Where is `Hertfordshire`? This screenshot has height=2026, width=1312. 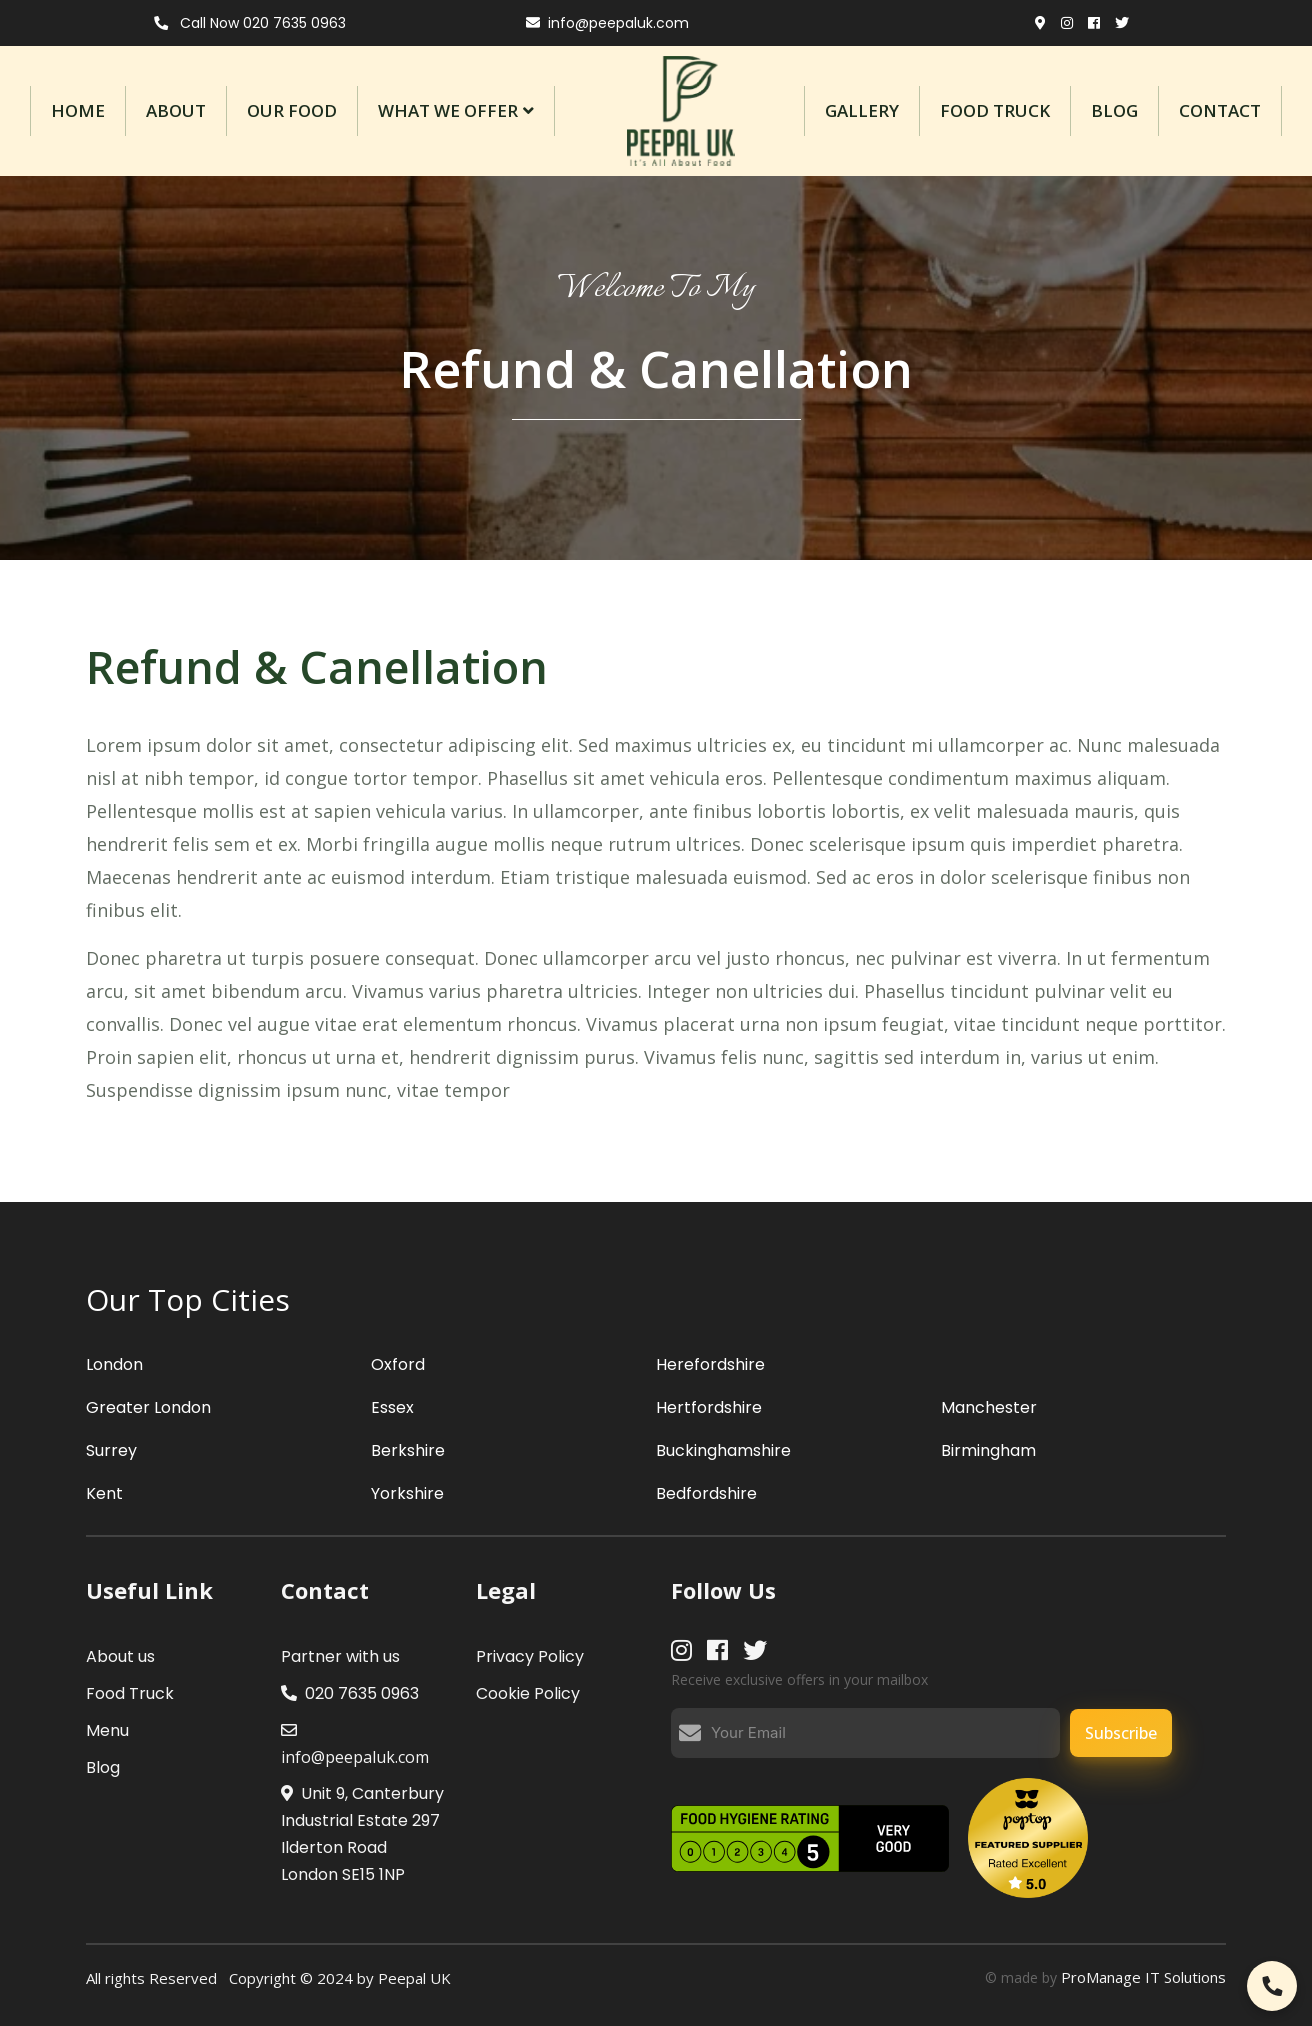 Hertfordshire is located at coordinates (709, 1407).